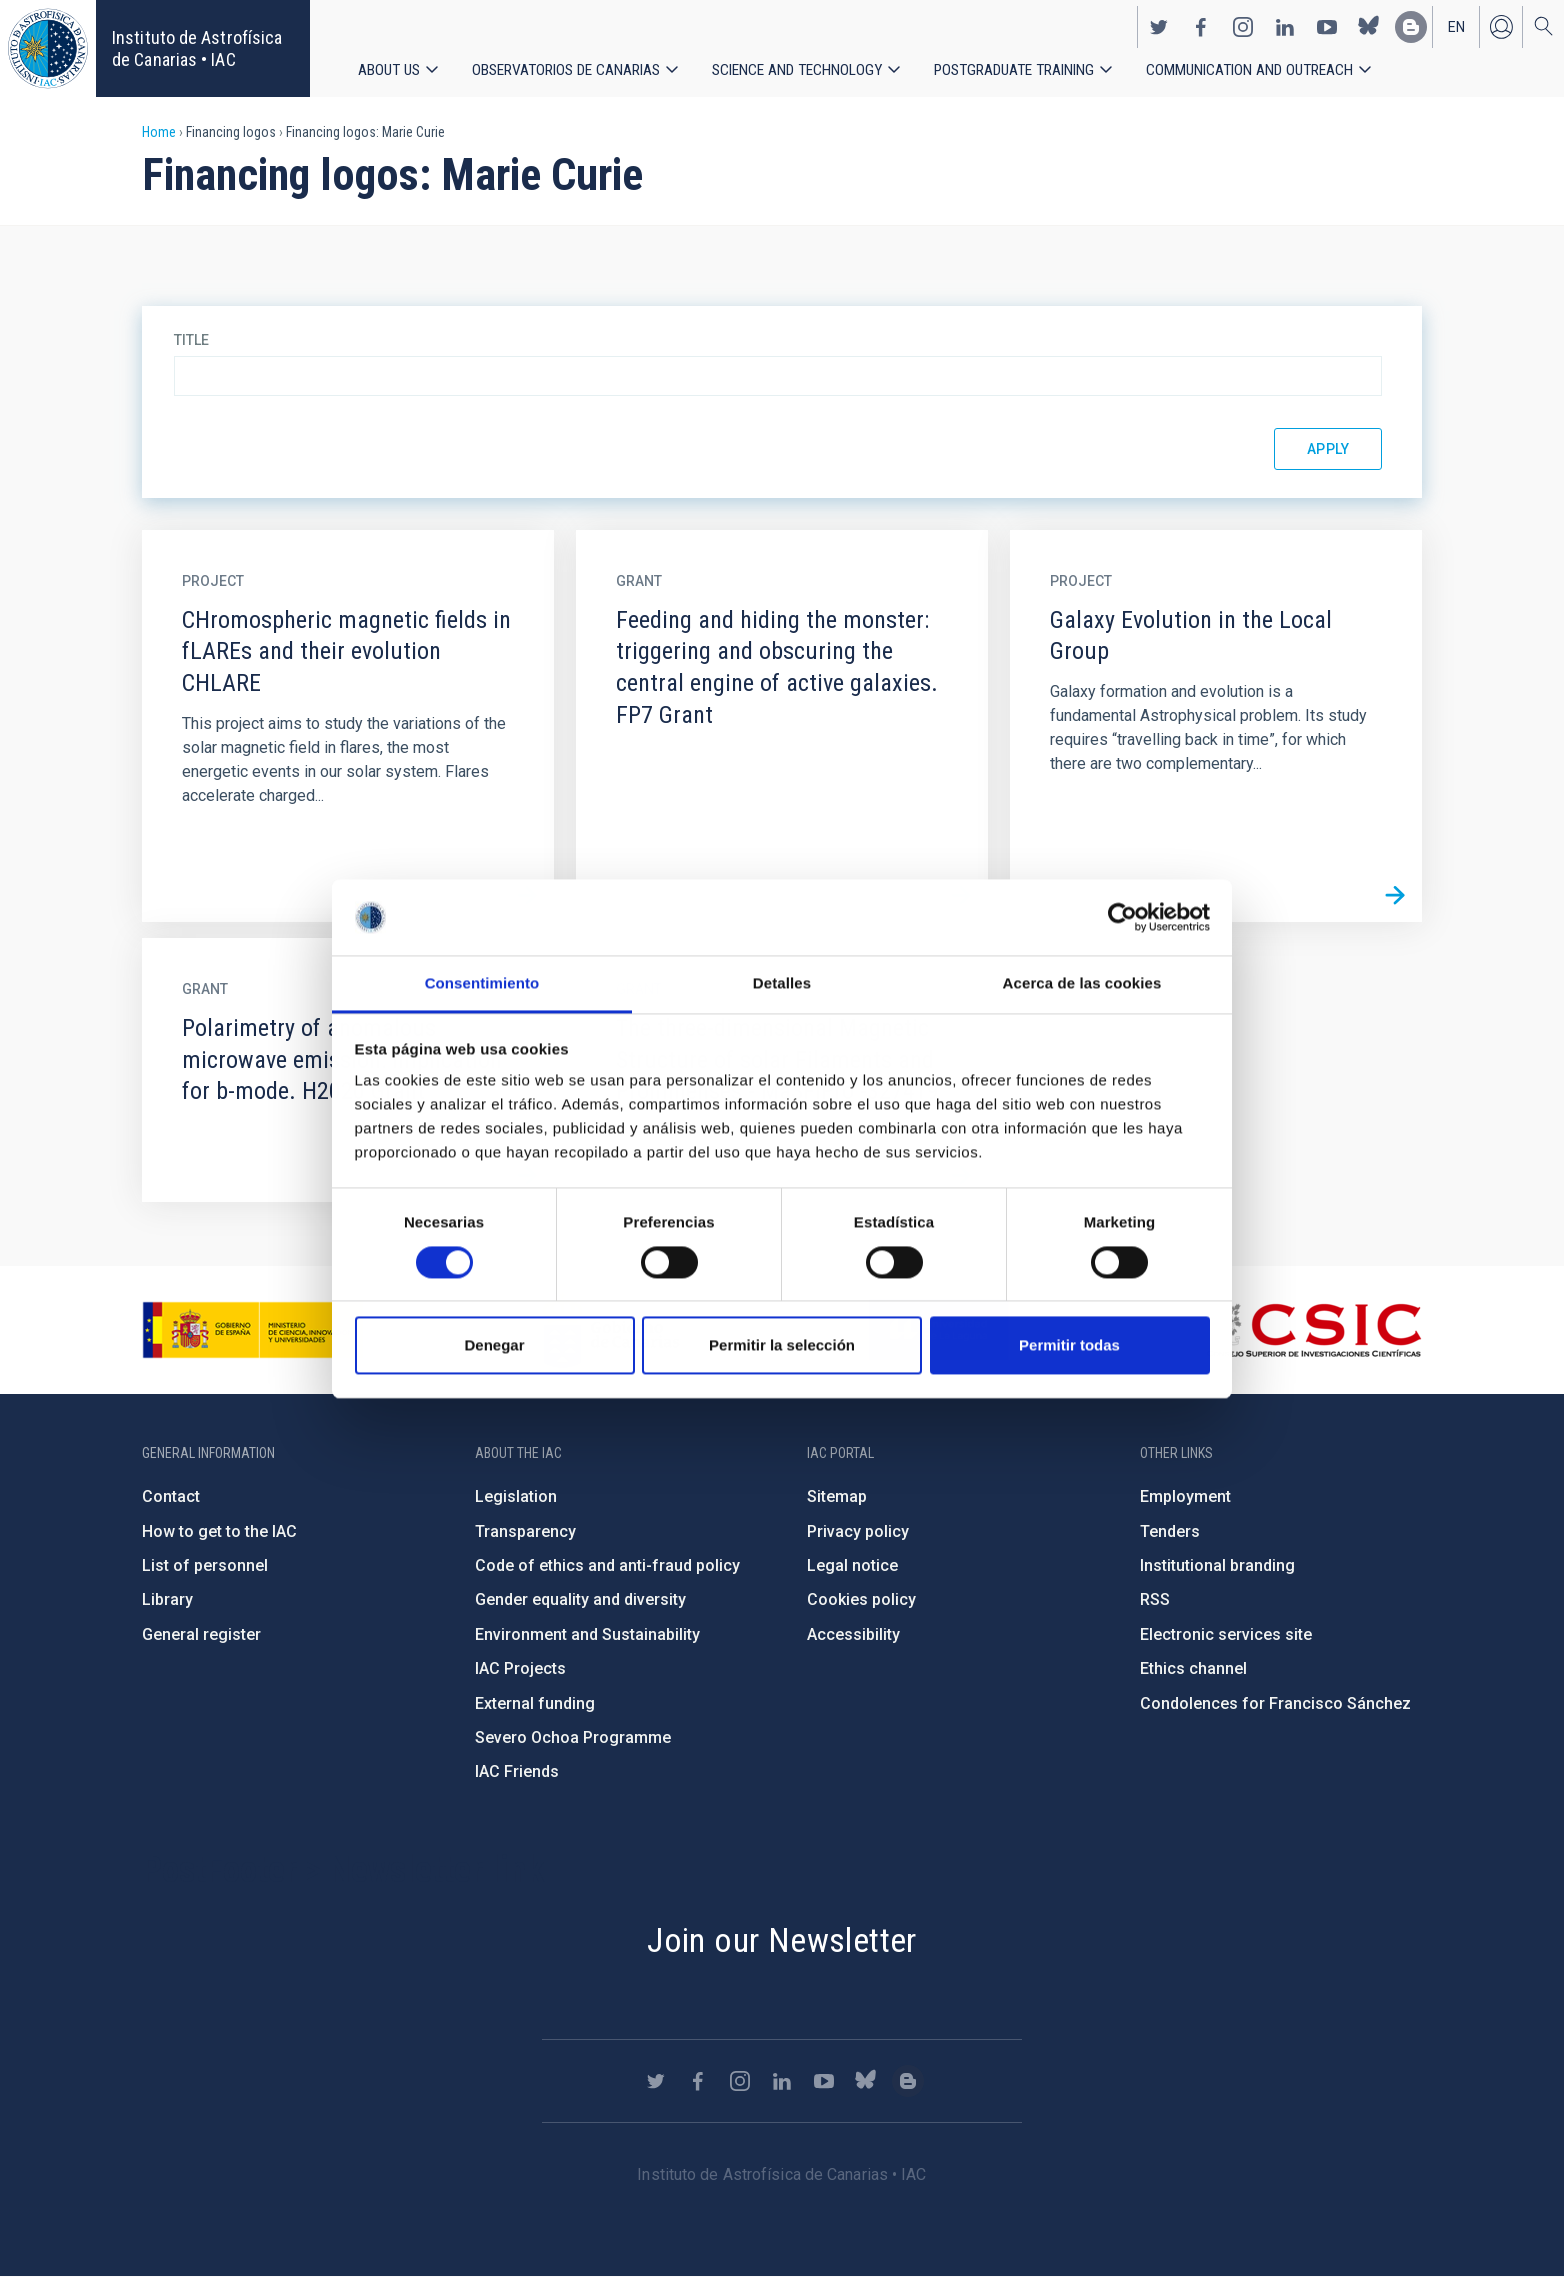  What do you see at coordinates (1226, 1634) in the screenshot?
I see `Electronic services site` at bounding box center [1226, 1634].